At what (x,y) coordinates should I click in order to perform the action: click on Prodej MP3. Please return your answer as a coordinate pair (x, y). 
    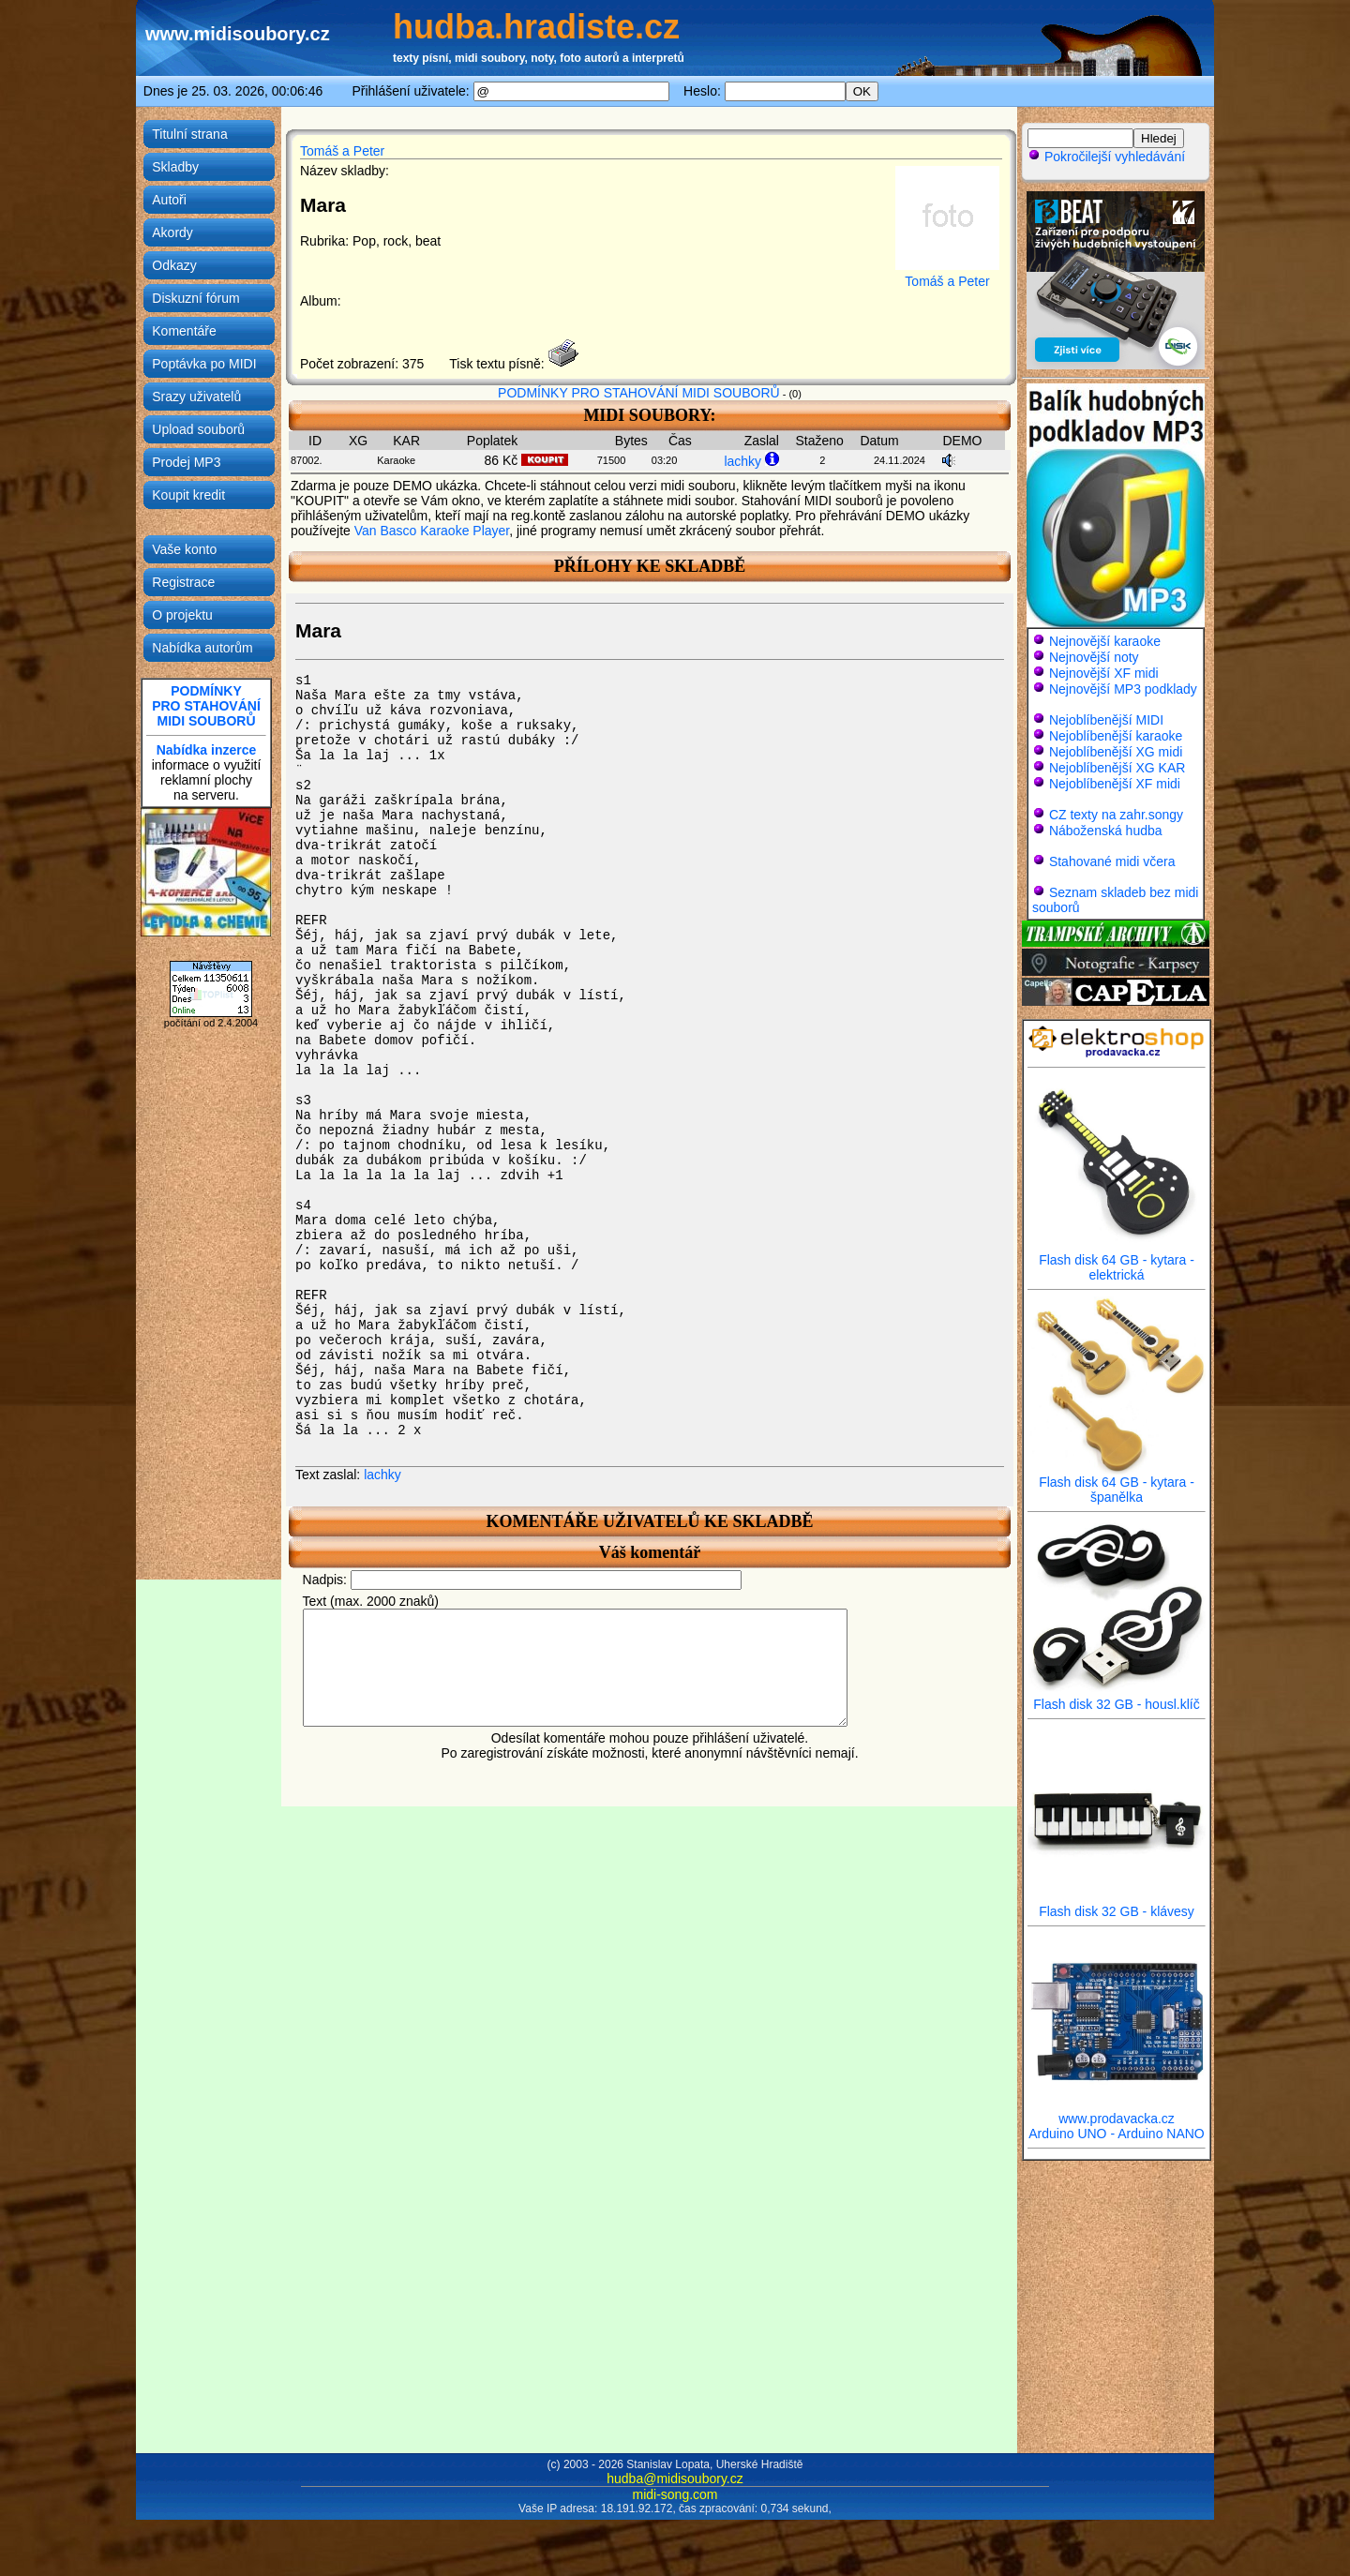
    Looking at the image, I should click on (186, 462).